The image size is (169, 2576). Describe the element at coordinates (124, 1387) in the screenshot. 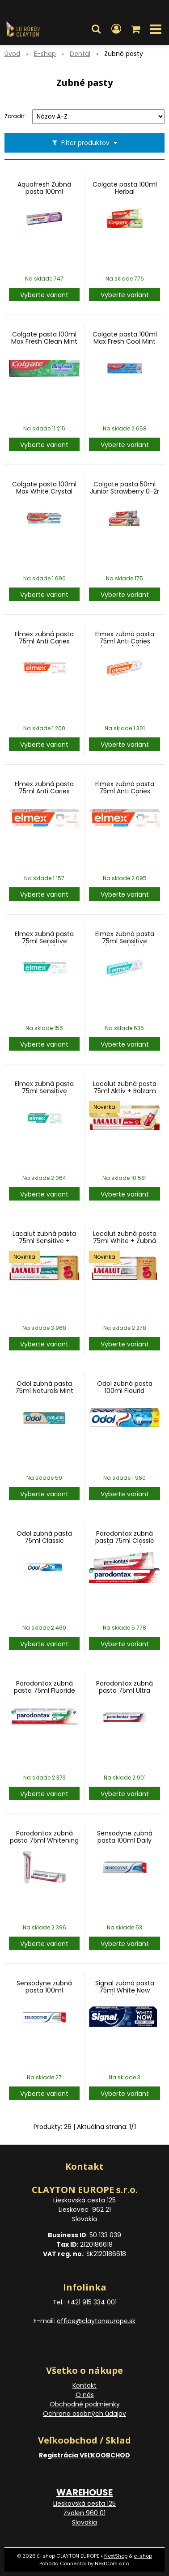

I see `Odol zubná pasta 100ml Flourid` at that location.